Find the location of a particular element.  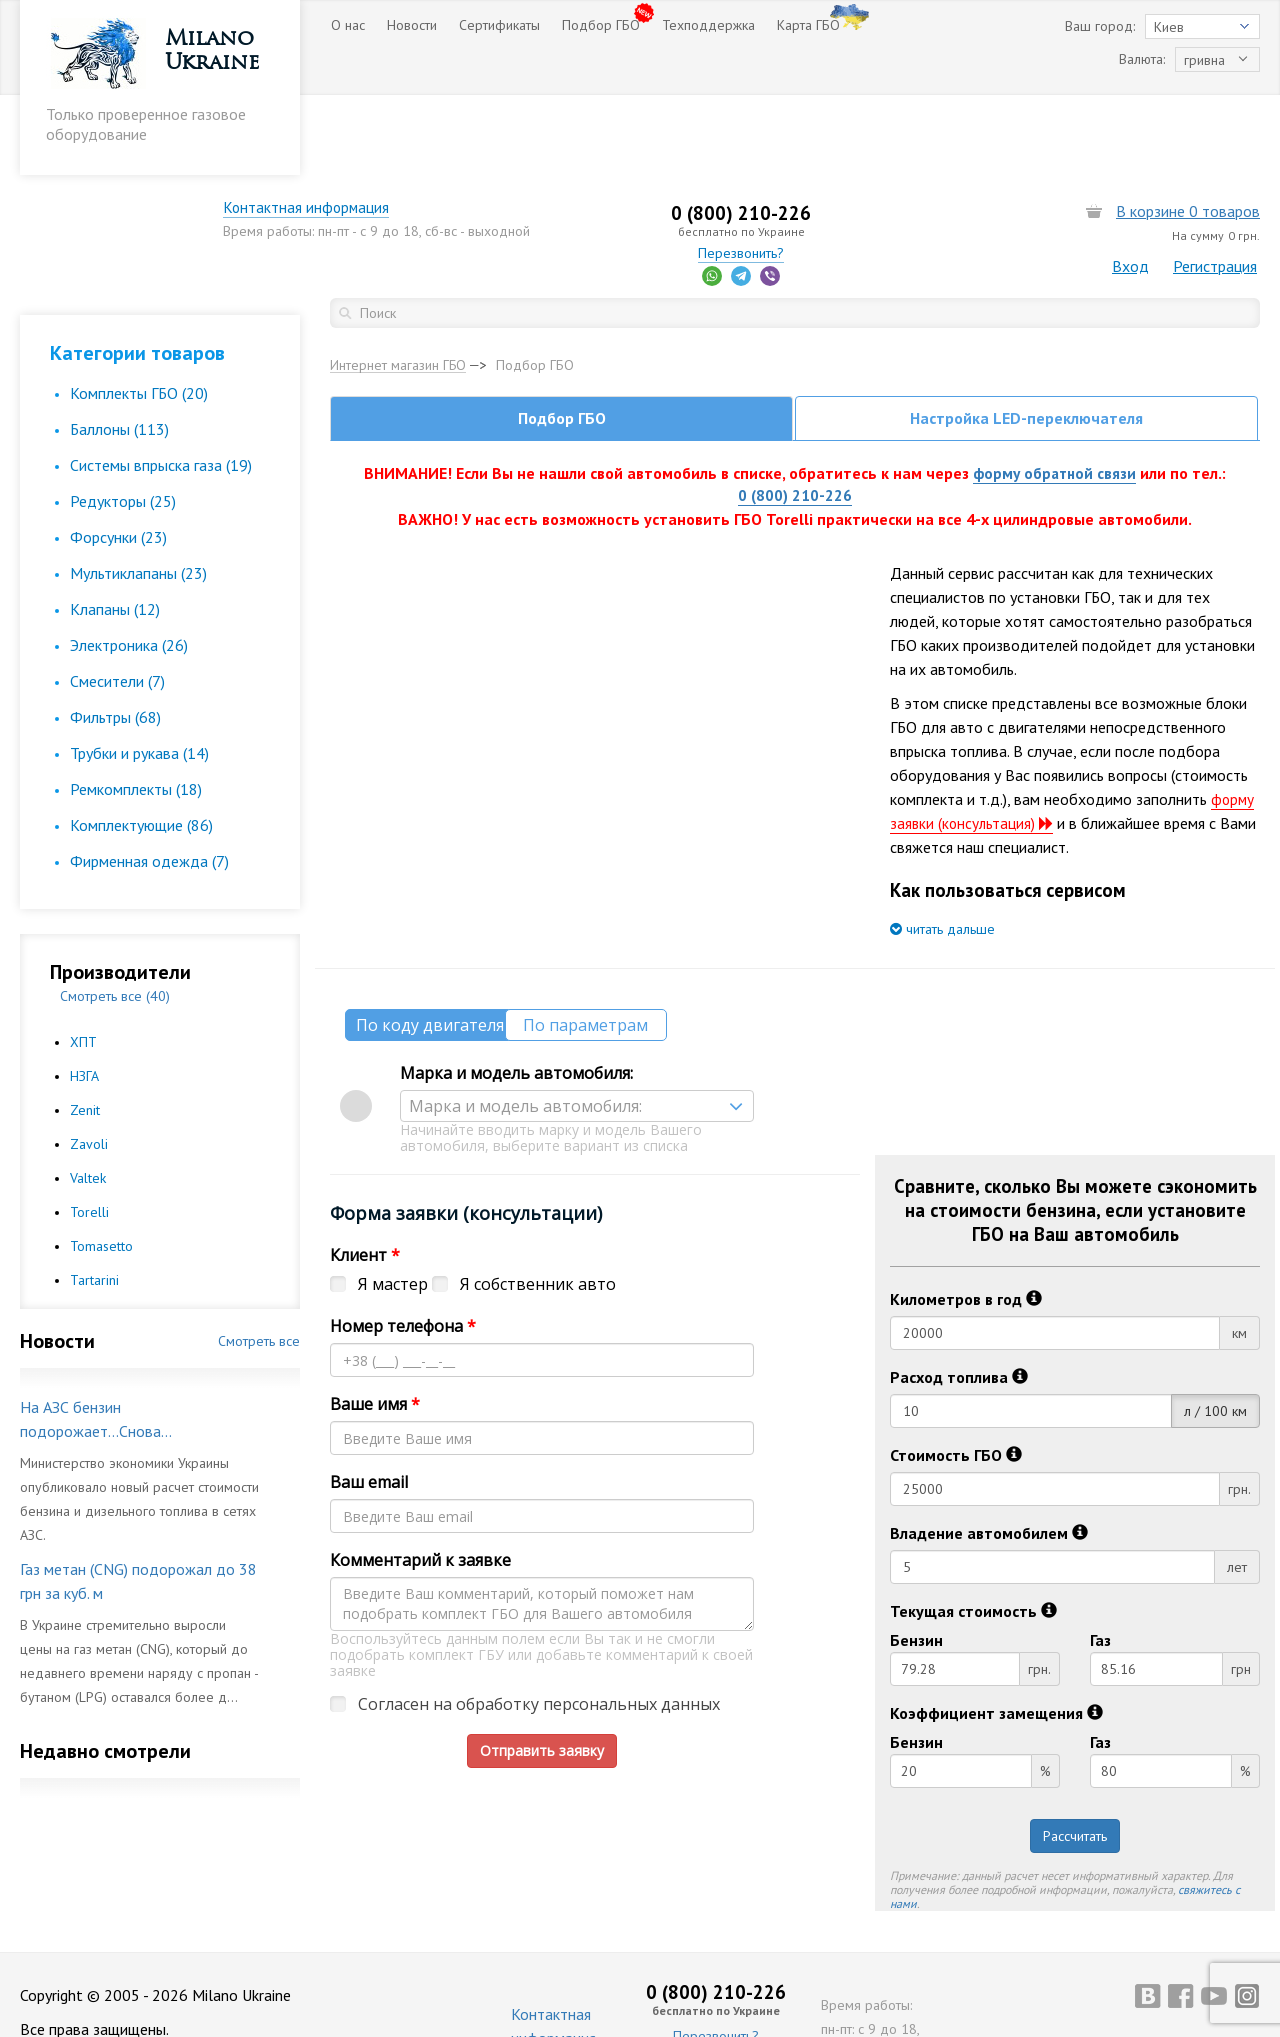

Контактная информация is located at coordinates (414, 127).